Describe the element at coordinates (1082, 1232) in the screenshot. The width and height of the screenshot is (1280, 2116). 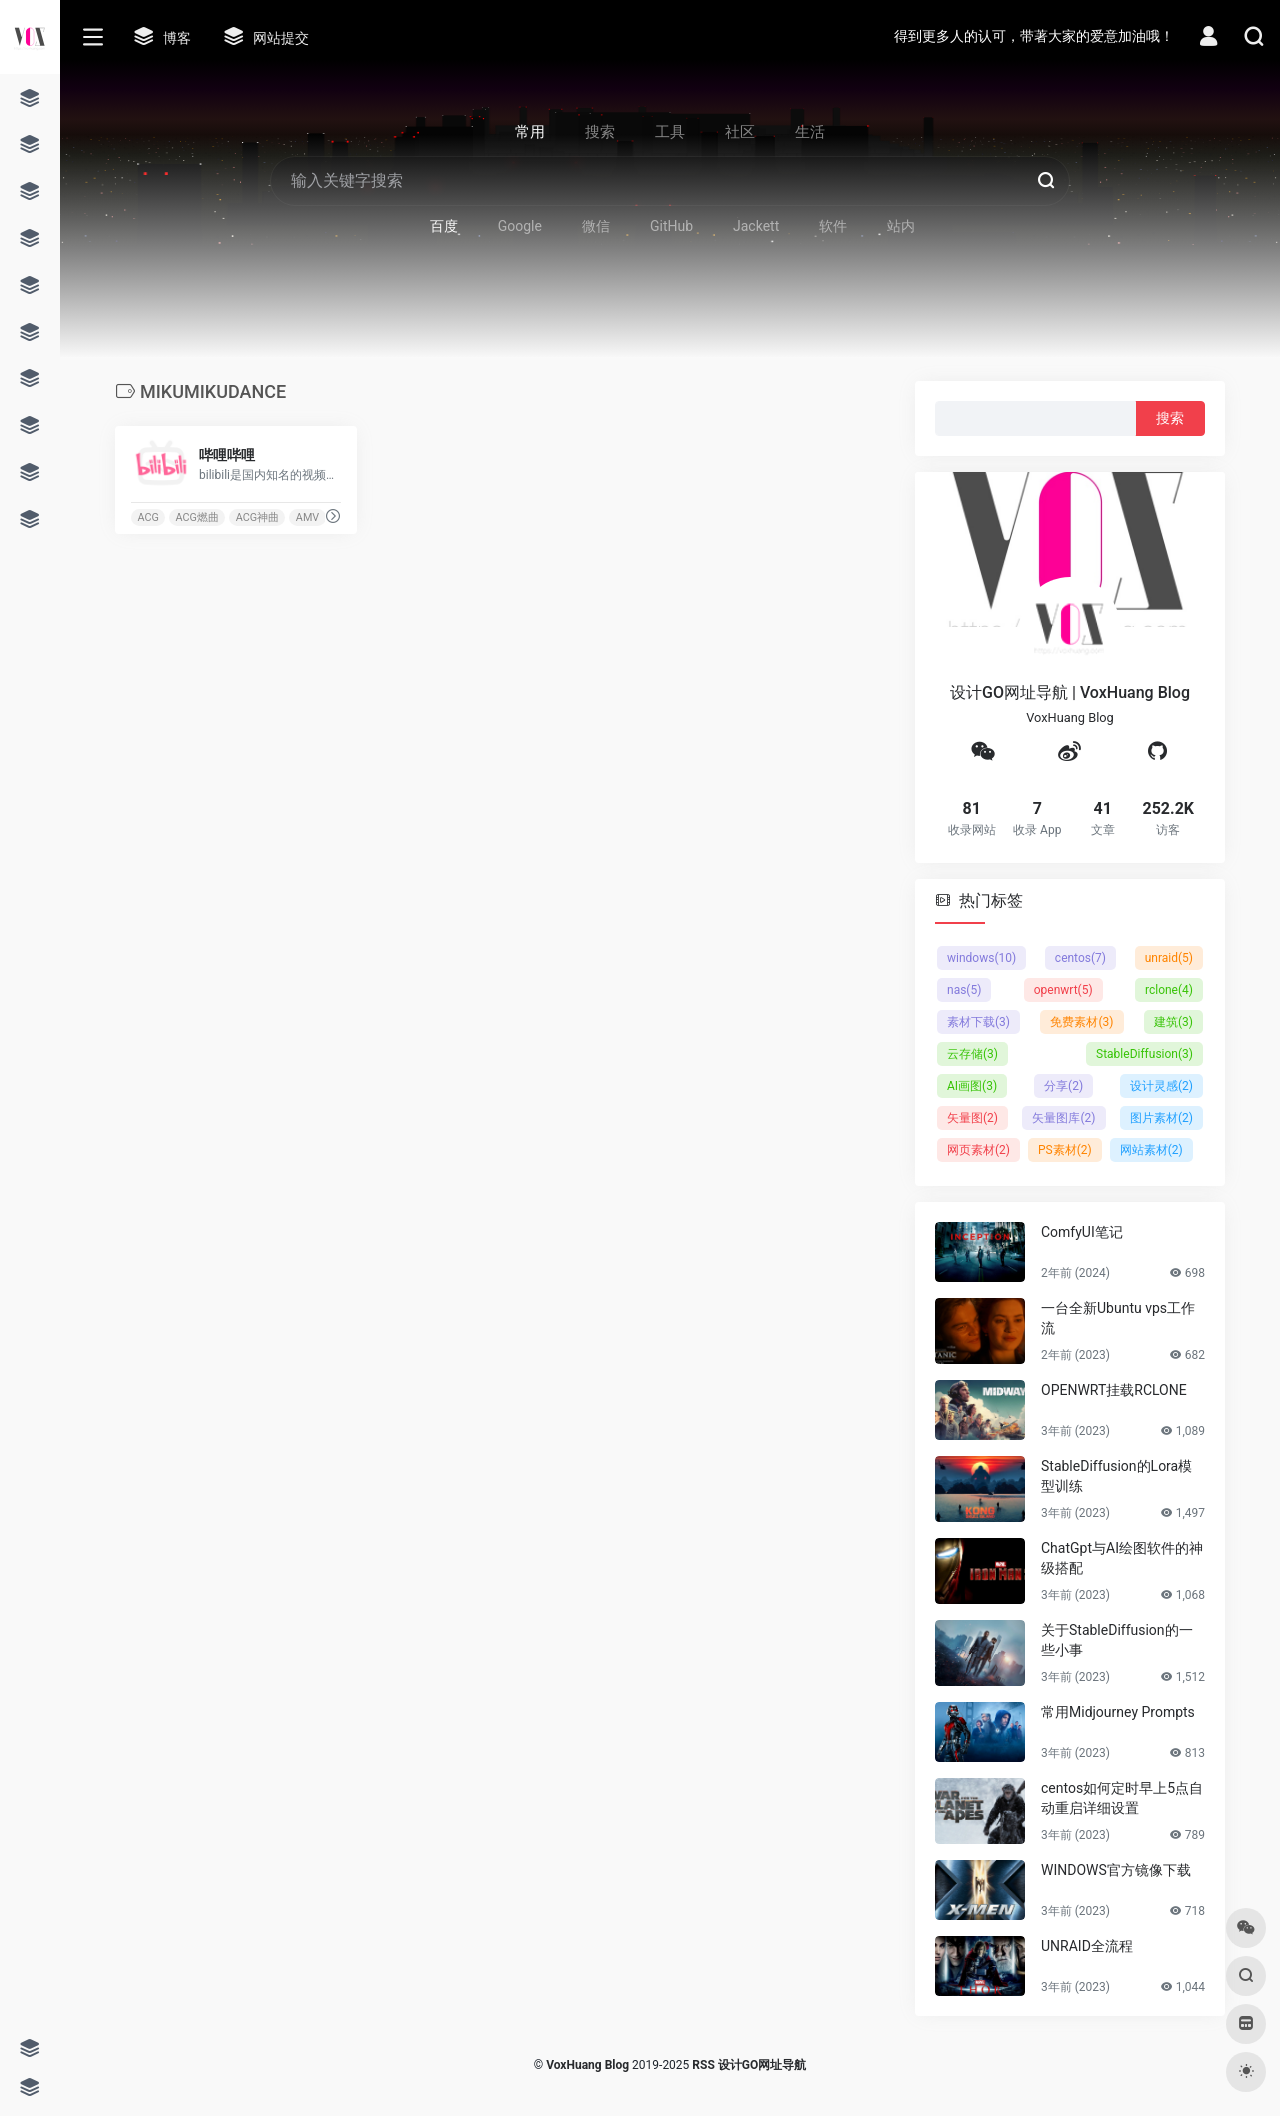
I see `ComfyUI笔记` at that location.